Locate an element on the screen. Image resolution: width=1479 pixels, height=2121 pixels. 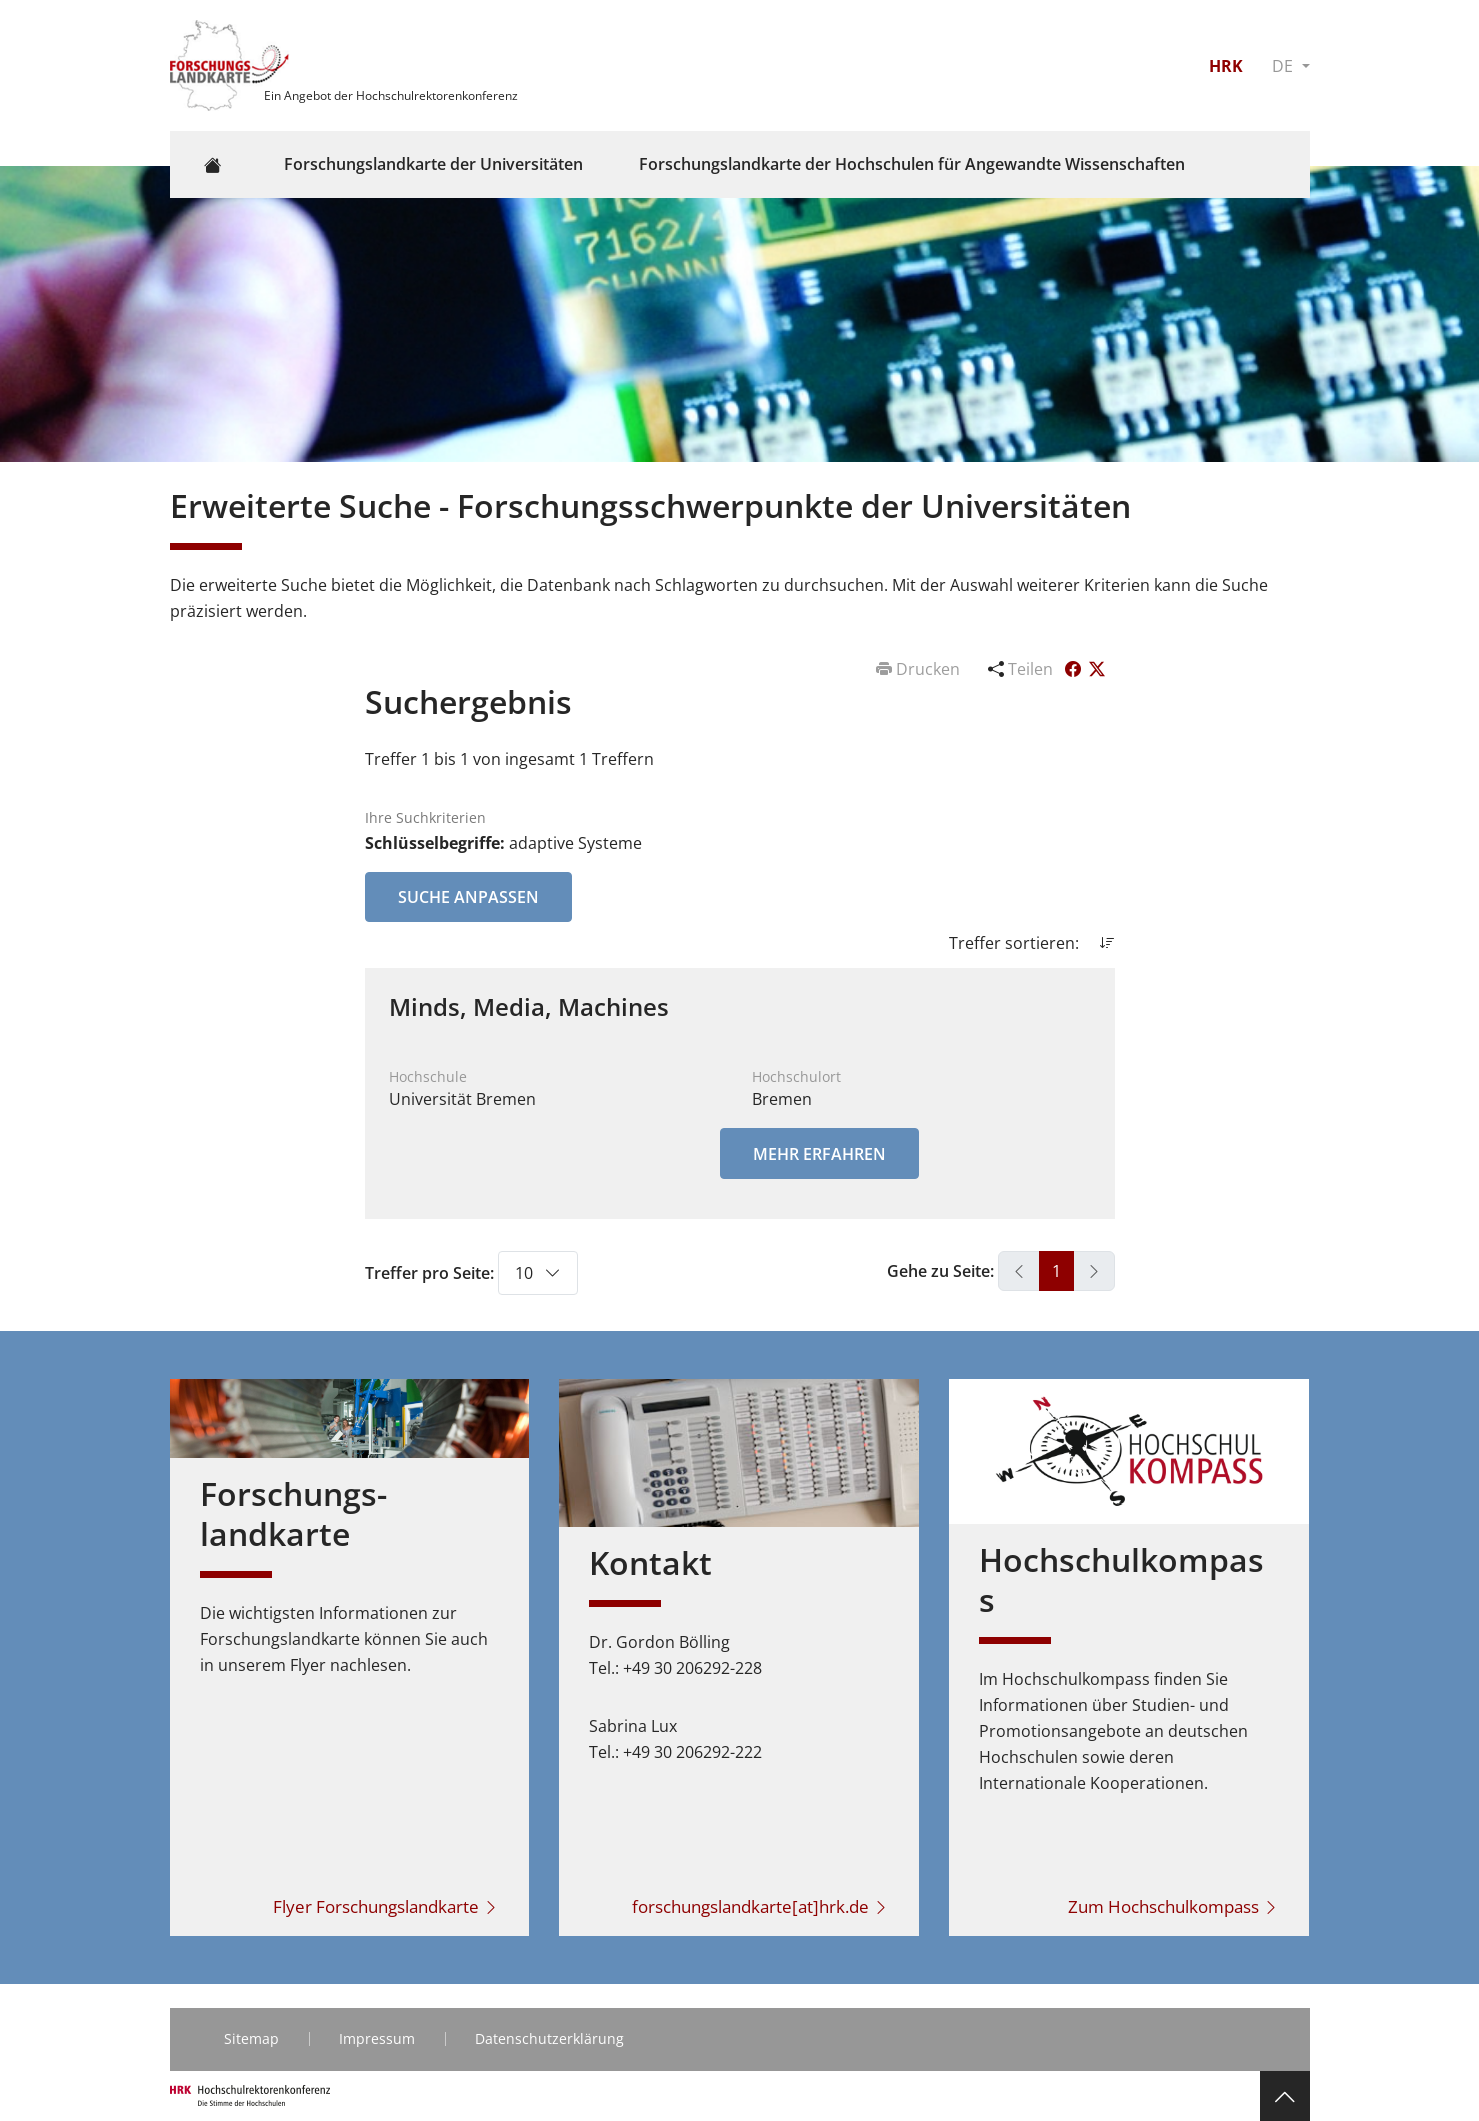
Sitemap is located at coordinates (251, 2038).